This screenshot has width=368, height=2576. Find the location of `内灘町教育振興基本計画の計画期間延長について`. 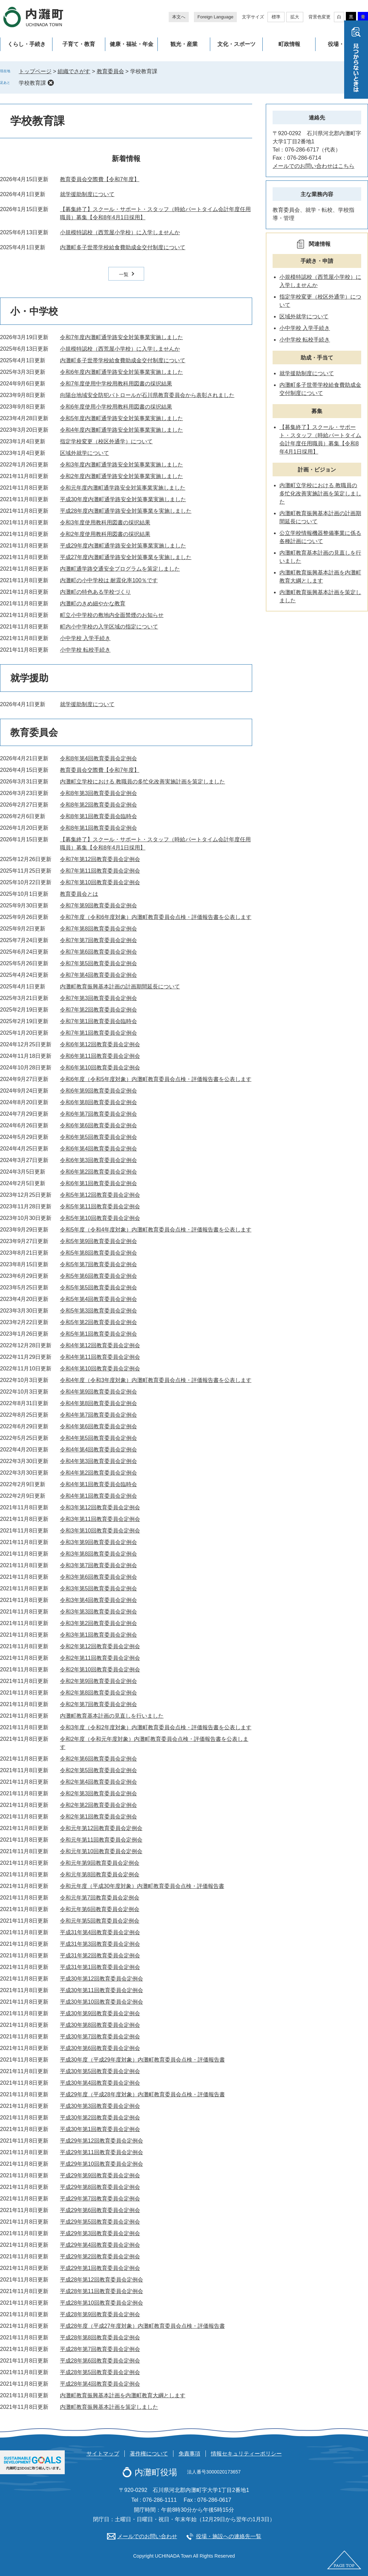

内灘町教育振興基本計画の計画期間延長について is located at coordinates (120, 986).